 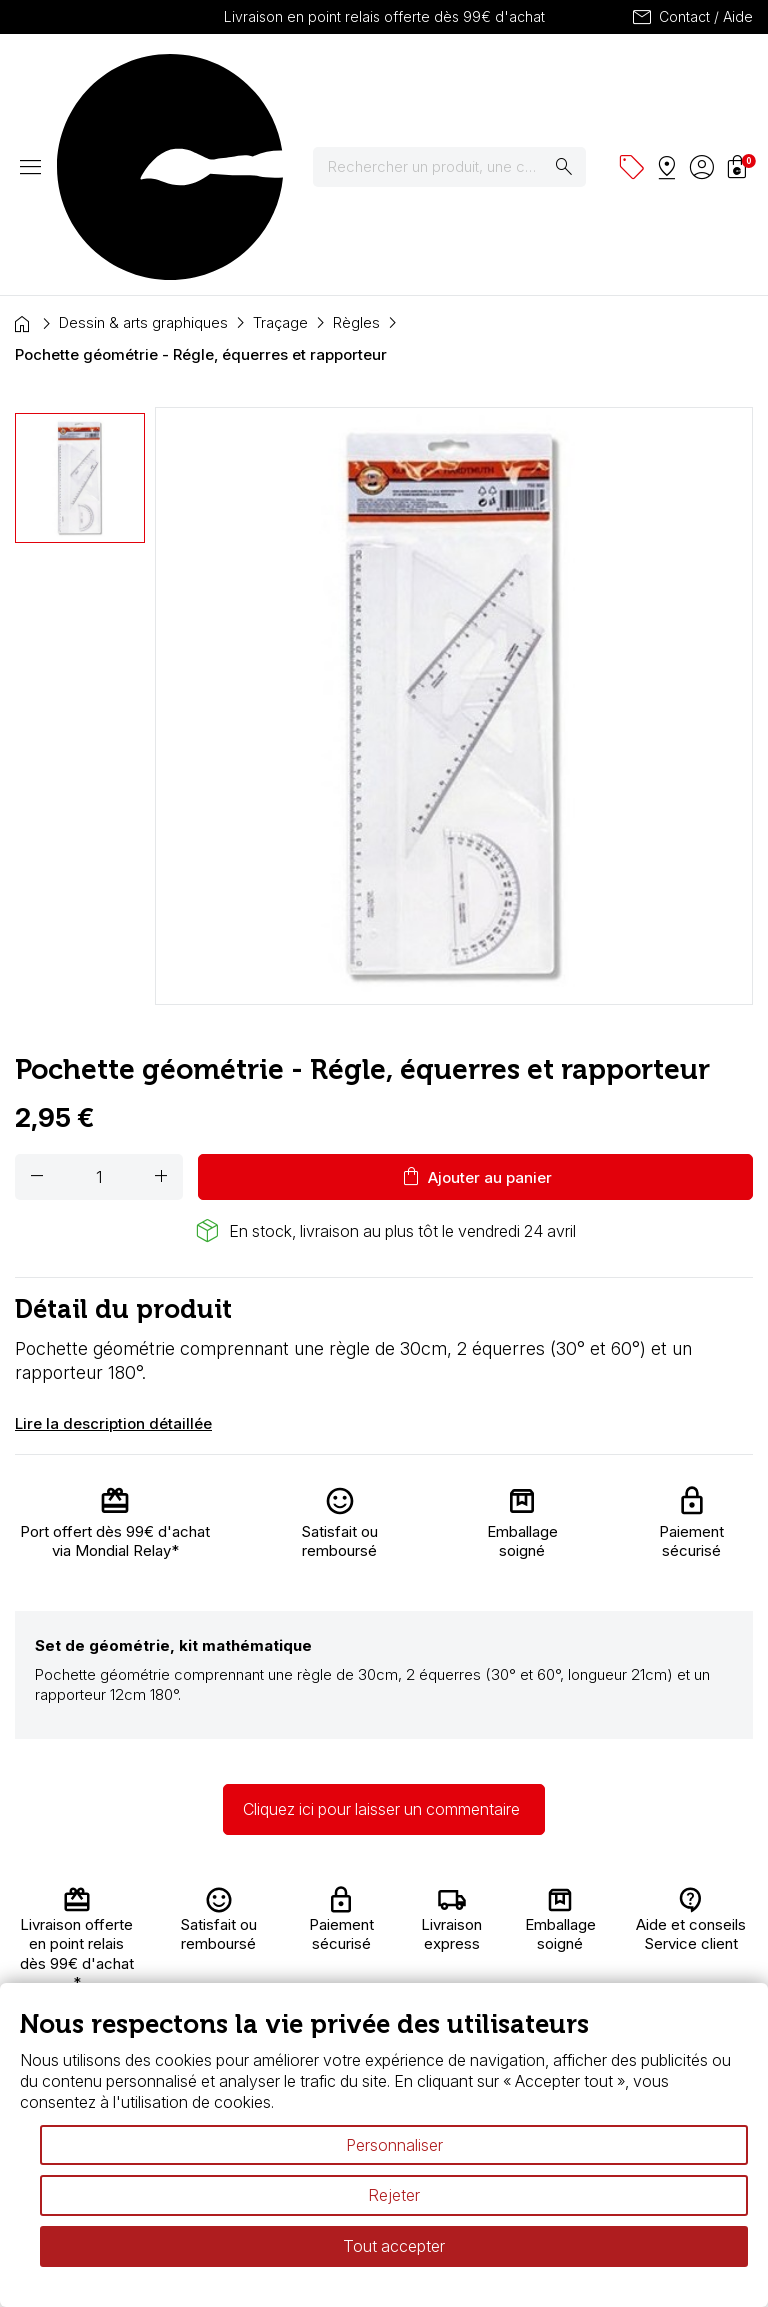 What do you see at coordinates (462, 79) in the screenshot?
I see `[Rechercher]` at bounding box center [462, 79].